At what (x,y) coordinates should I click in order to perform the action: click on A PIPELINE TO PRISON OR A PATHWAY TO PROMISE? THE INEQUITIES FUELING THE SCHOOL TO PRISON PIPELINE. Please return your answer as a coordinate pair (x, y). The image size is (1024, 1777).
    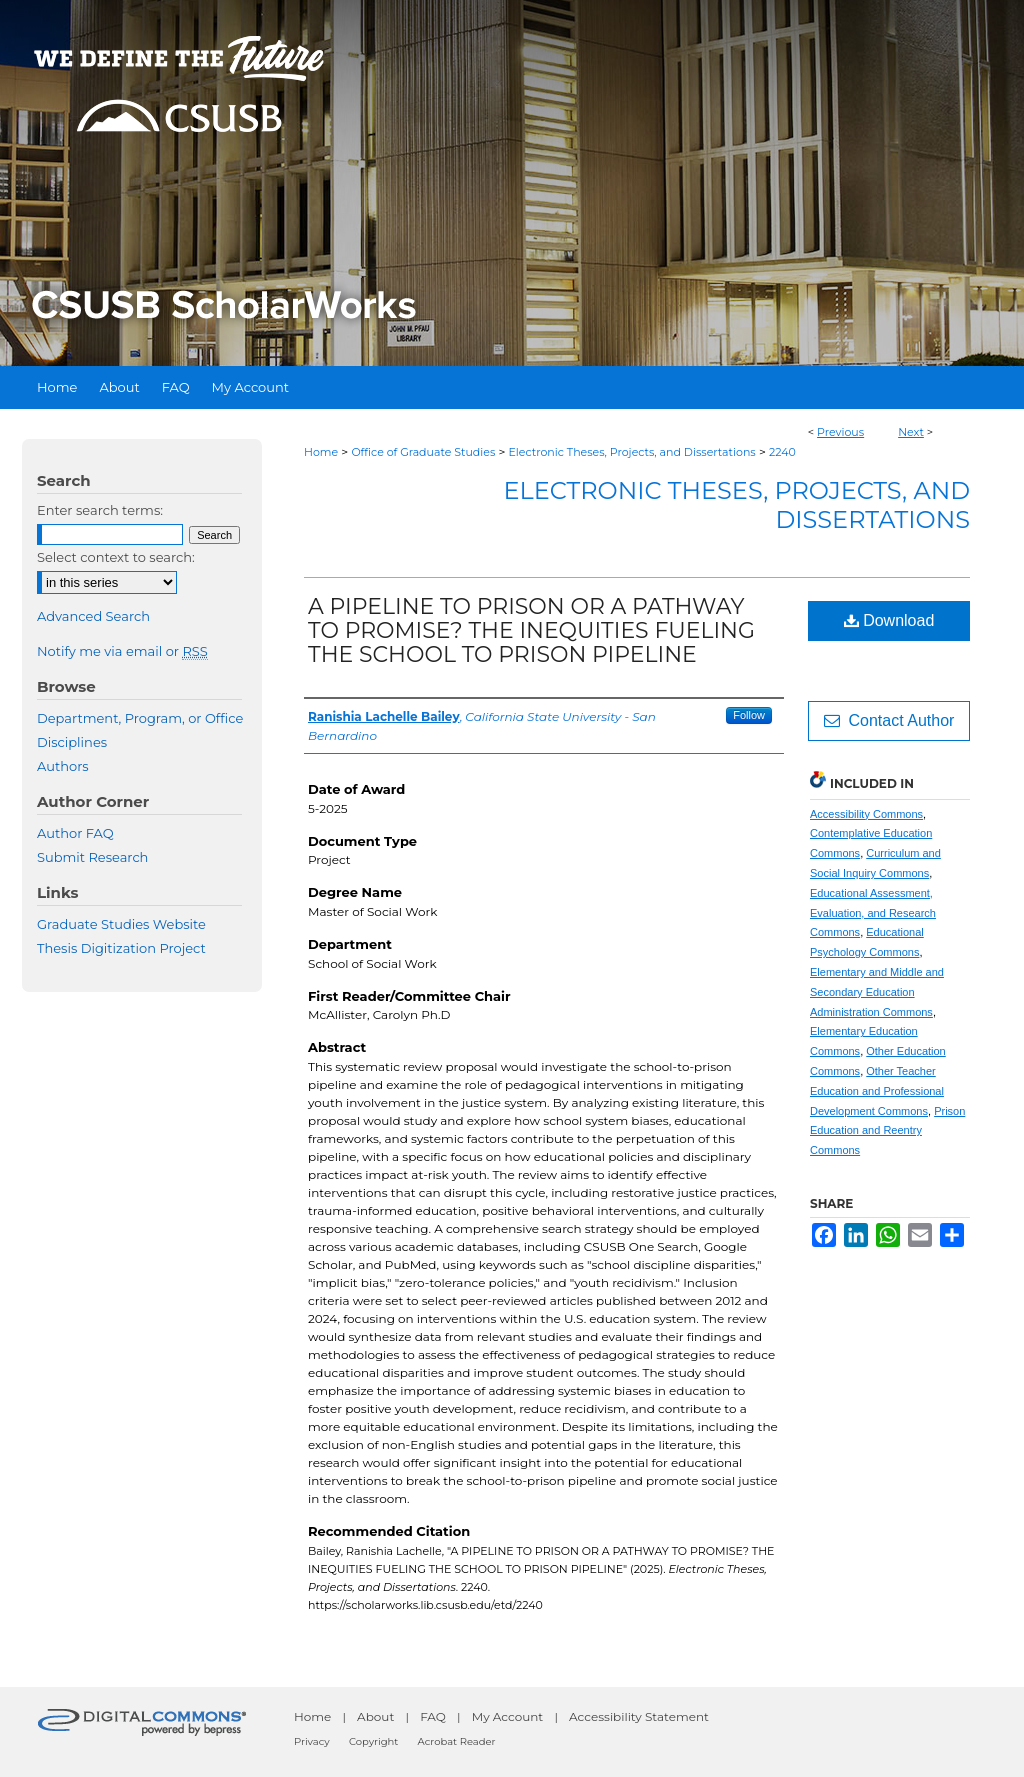
    Looking at the image, I should click on (531, 630).